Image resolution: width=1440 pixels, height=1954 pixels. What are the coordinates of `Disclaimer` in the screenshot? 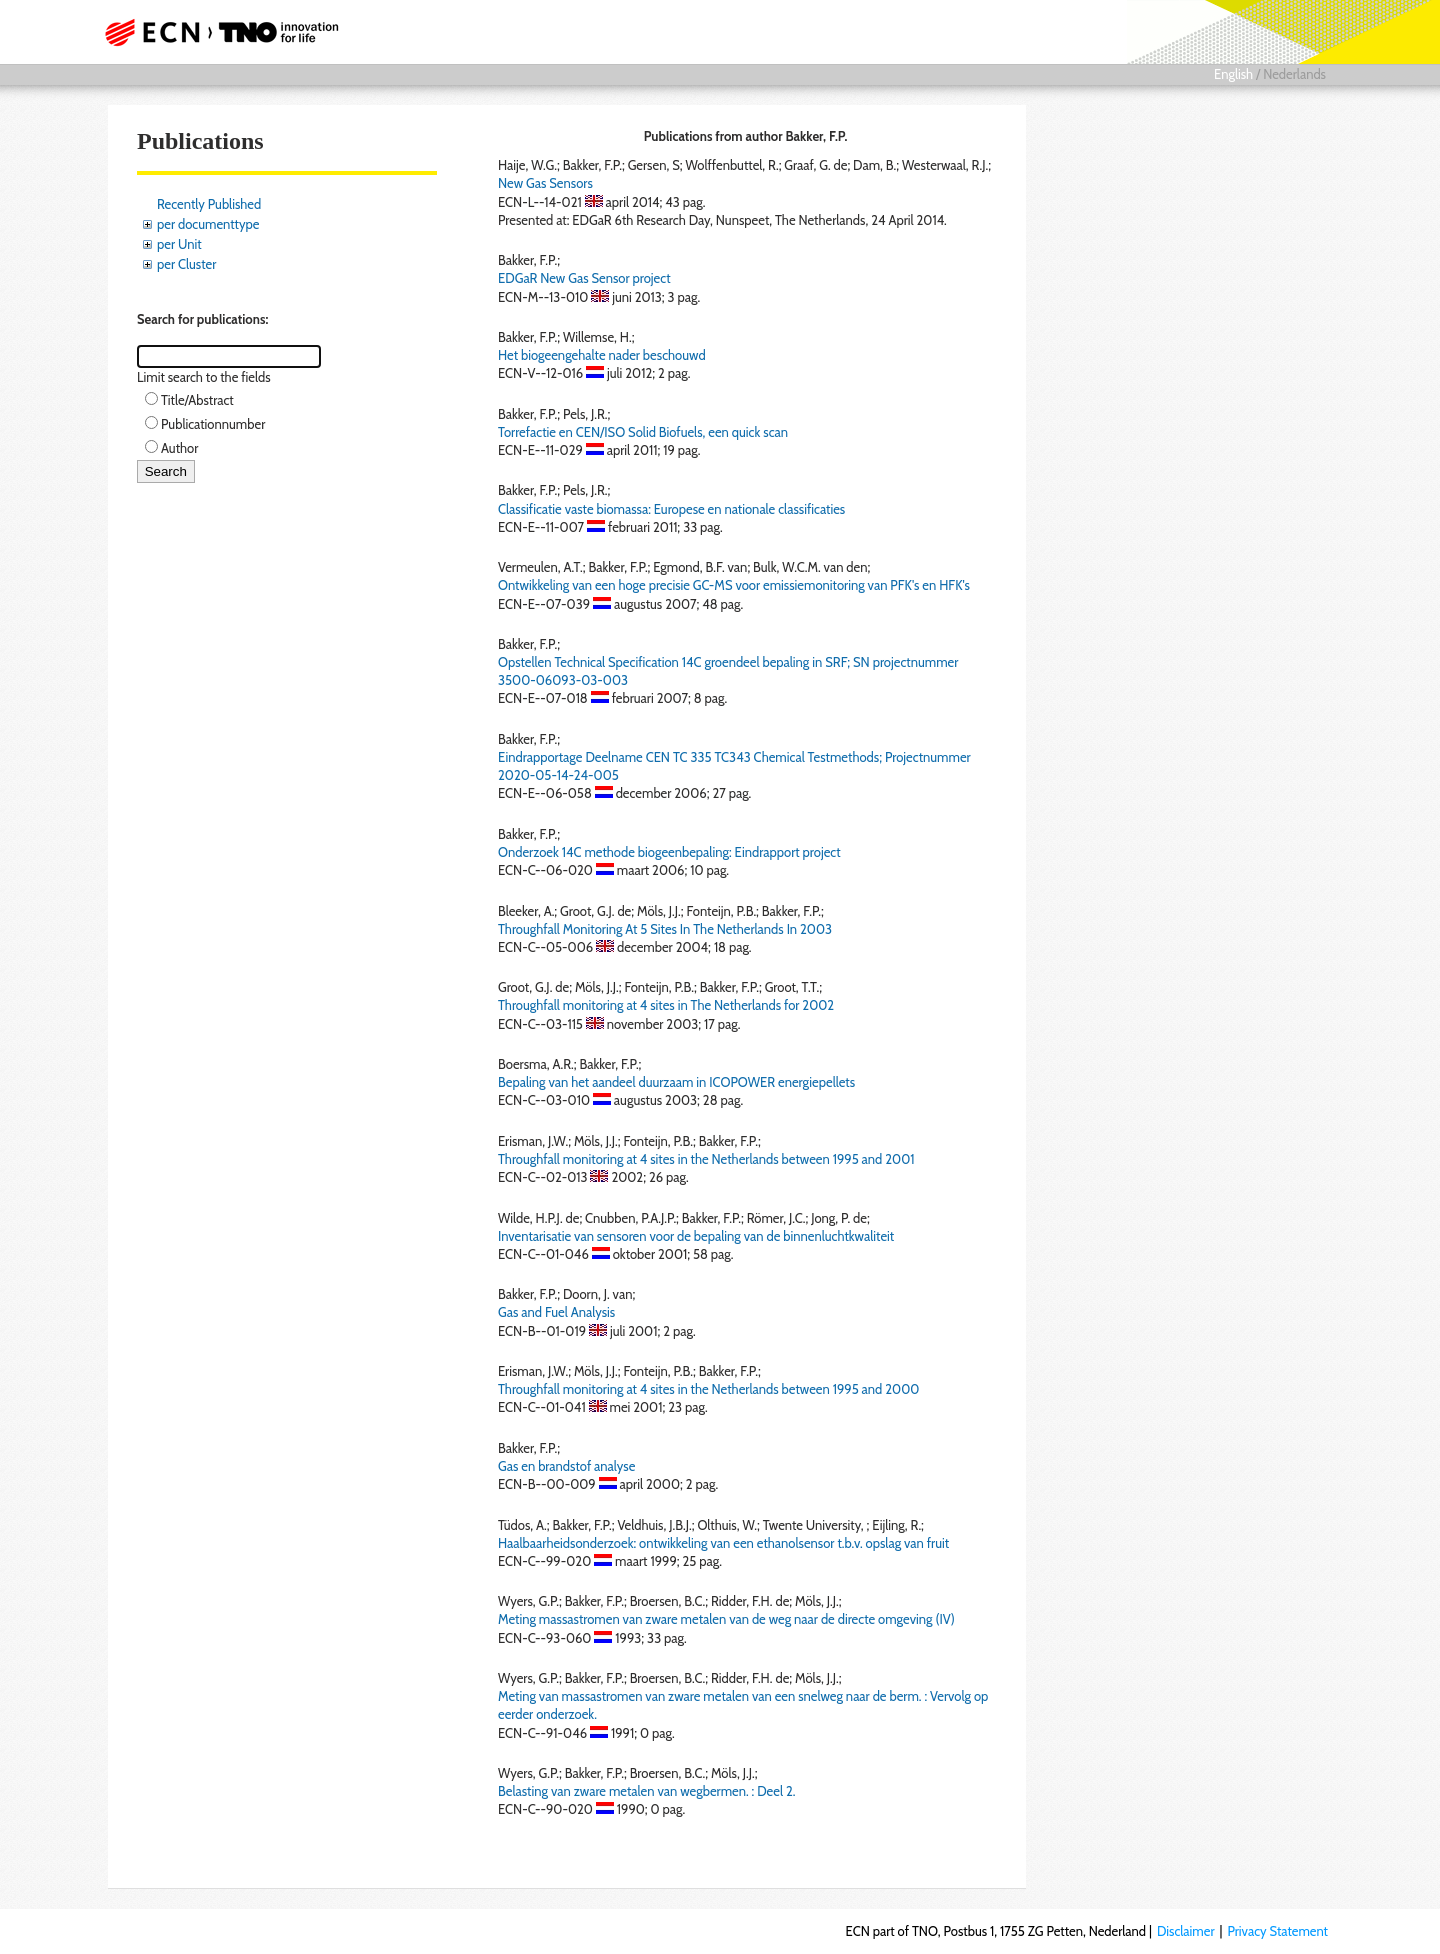 It's located at (1186, 1931).